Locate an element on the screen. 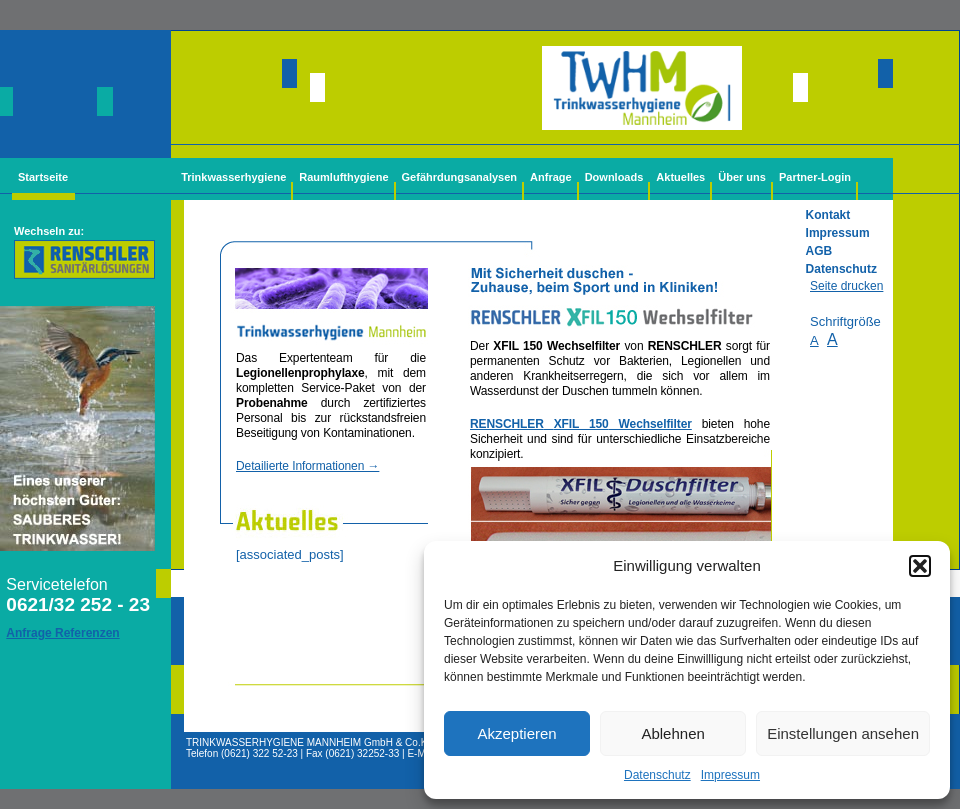 This screenshot has width=960, height=809. Kontakt is located at coordinates (828, 215).